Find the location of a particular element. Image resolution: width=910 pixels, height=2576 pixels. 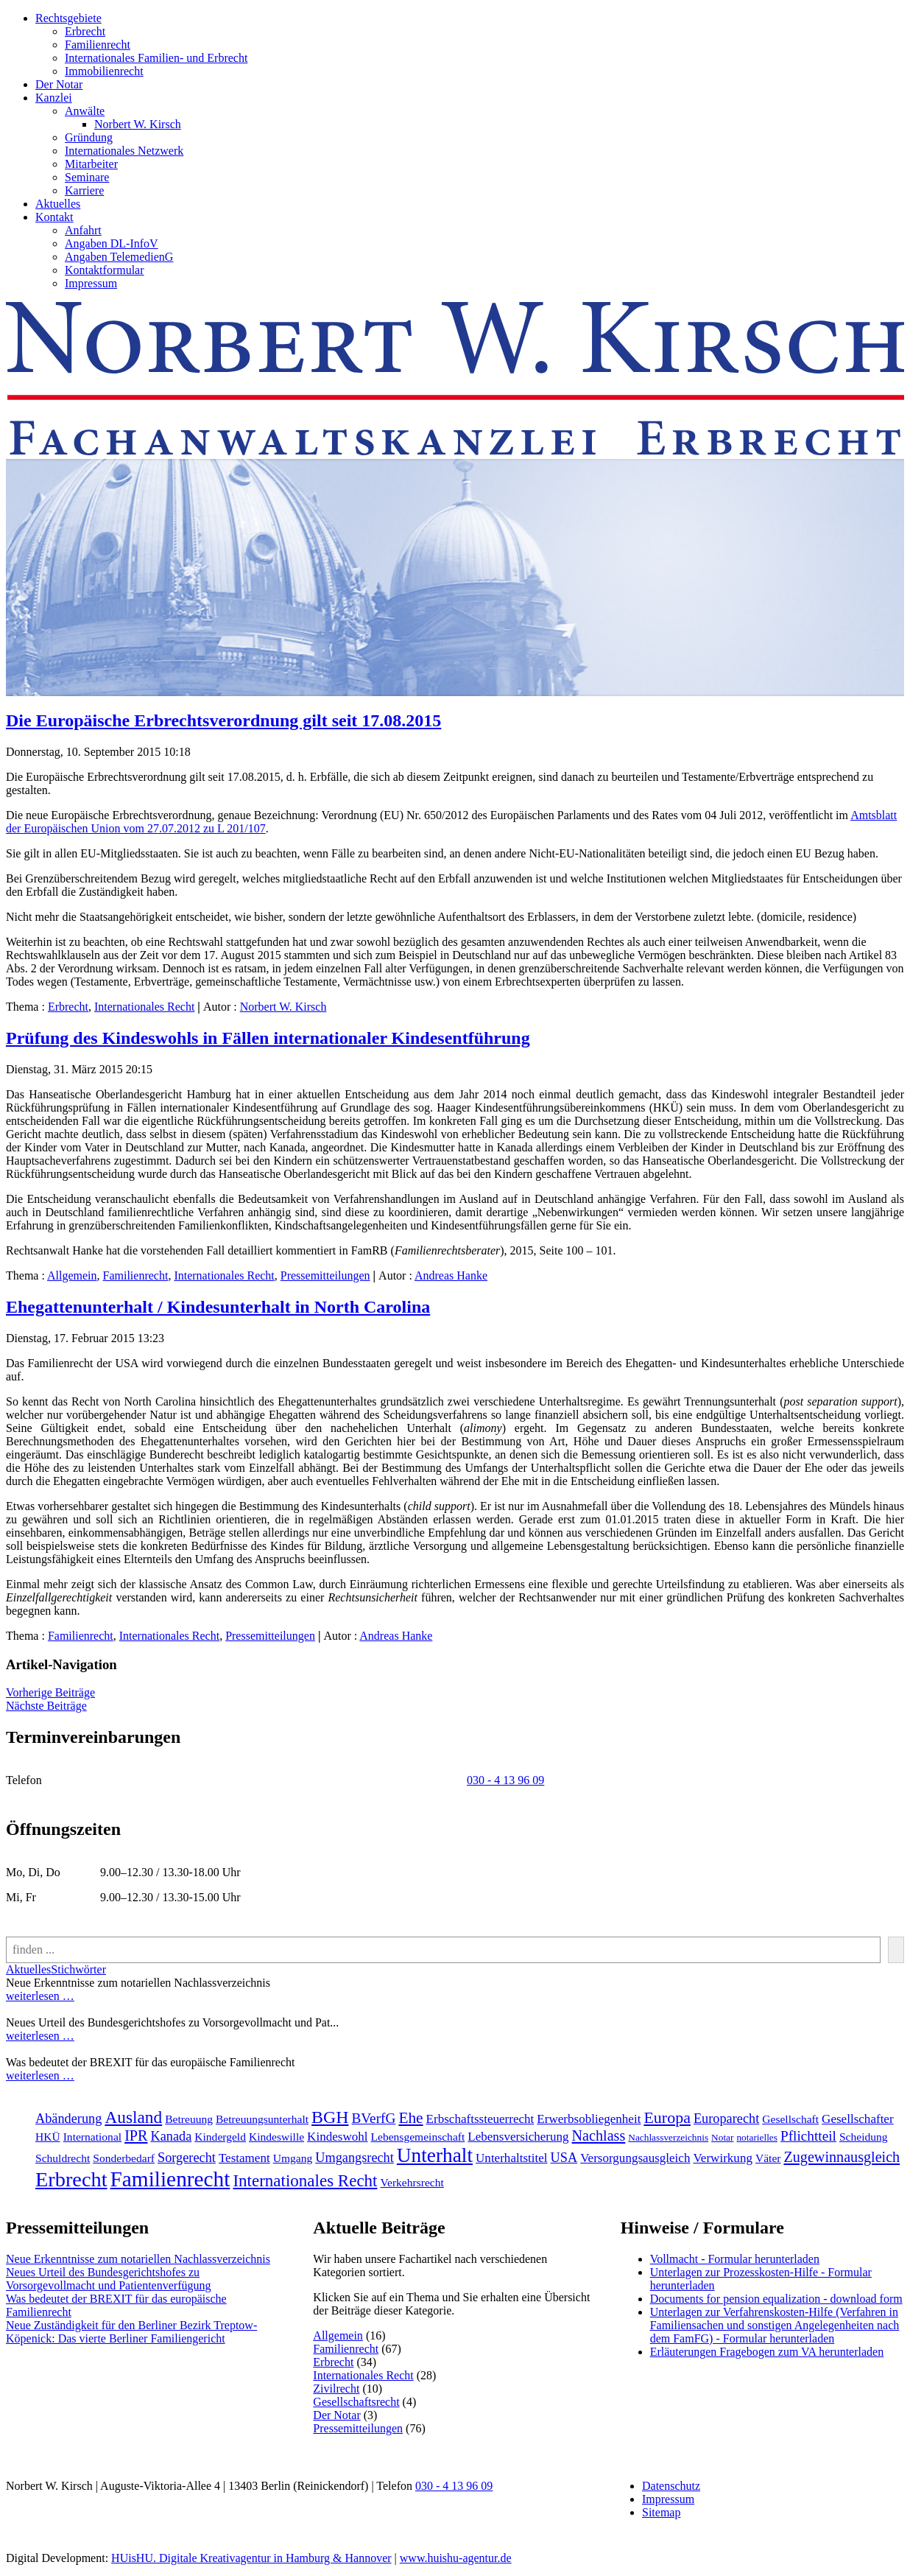

Familienrecht [[:en]Familienrecht[:de]Familienrecht[:] (38 Einträge)] is located at coordinates (170, 2179).